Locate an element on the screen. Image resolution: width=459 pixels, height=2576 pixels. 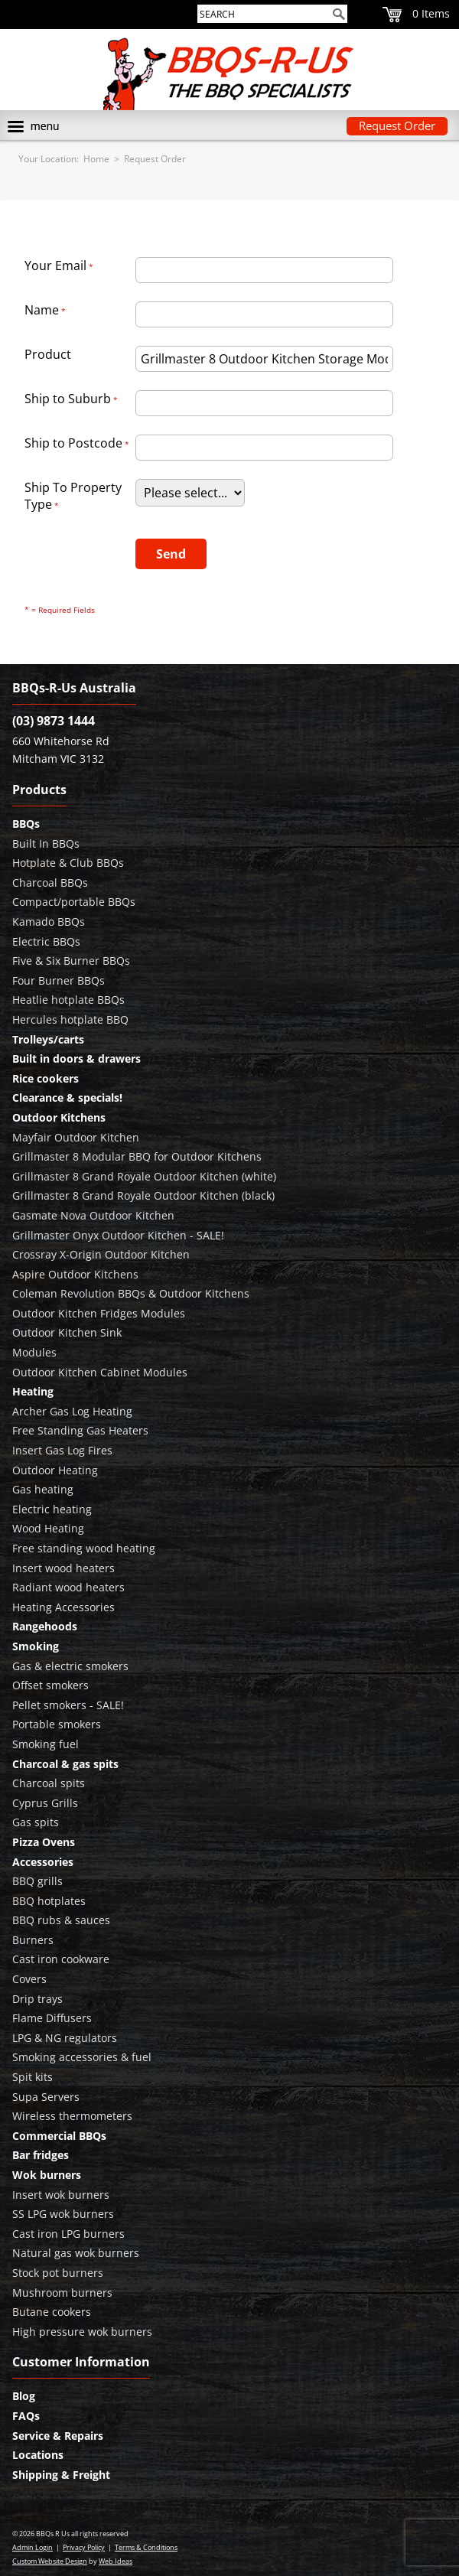
Grillmaster Onyx Outdoor Kitchen - SALE! is located at coordinates (118, 1235).